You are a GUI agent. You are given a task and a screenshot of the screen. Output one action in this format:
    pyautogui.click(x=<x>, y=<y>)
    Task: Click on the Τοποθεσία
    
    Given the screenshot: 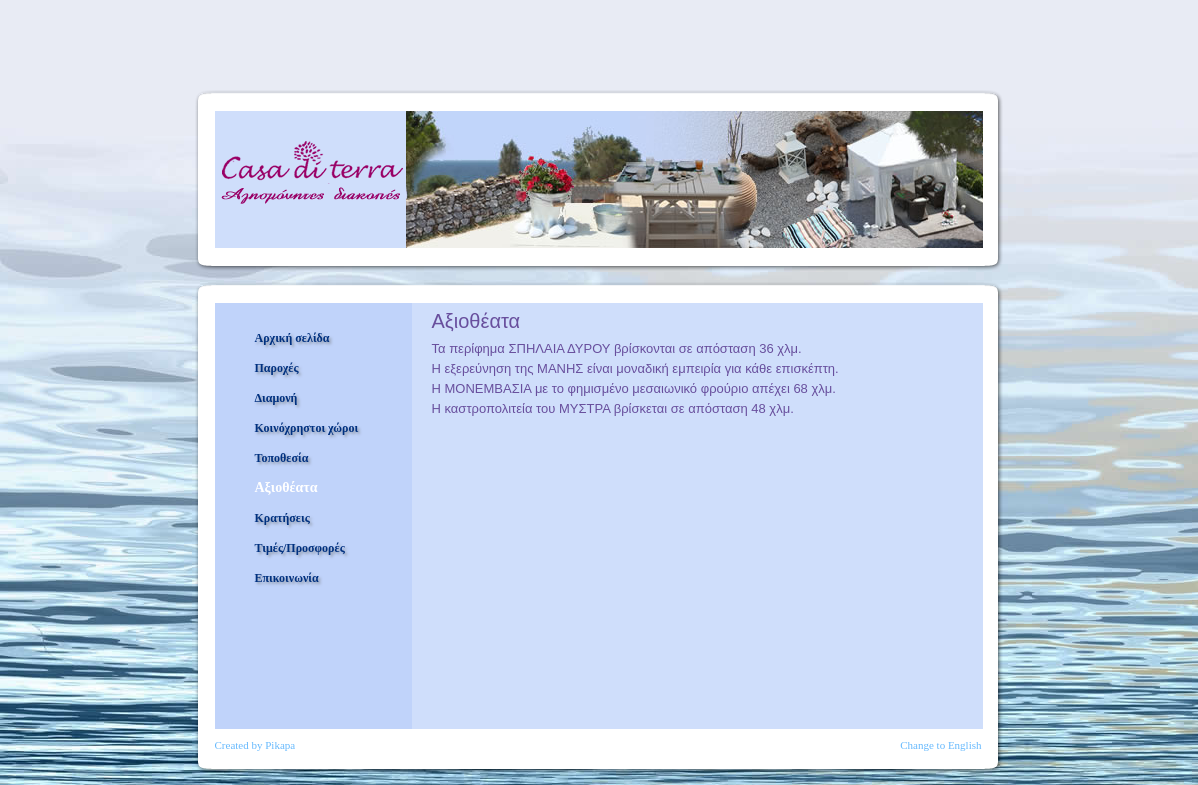 What is the action you would take?
    pyautogui.click(x=282, y=458)
    